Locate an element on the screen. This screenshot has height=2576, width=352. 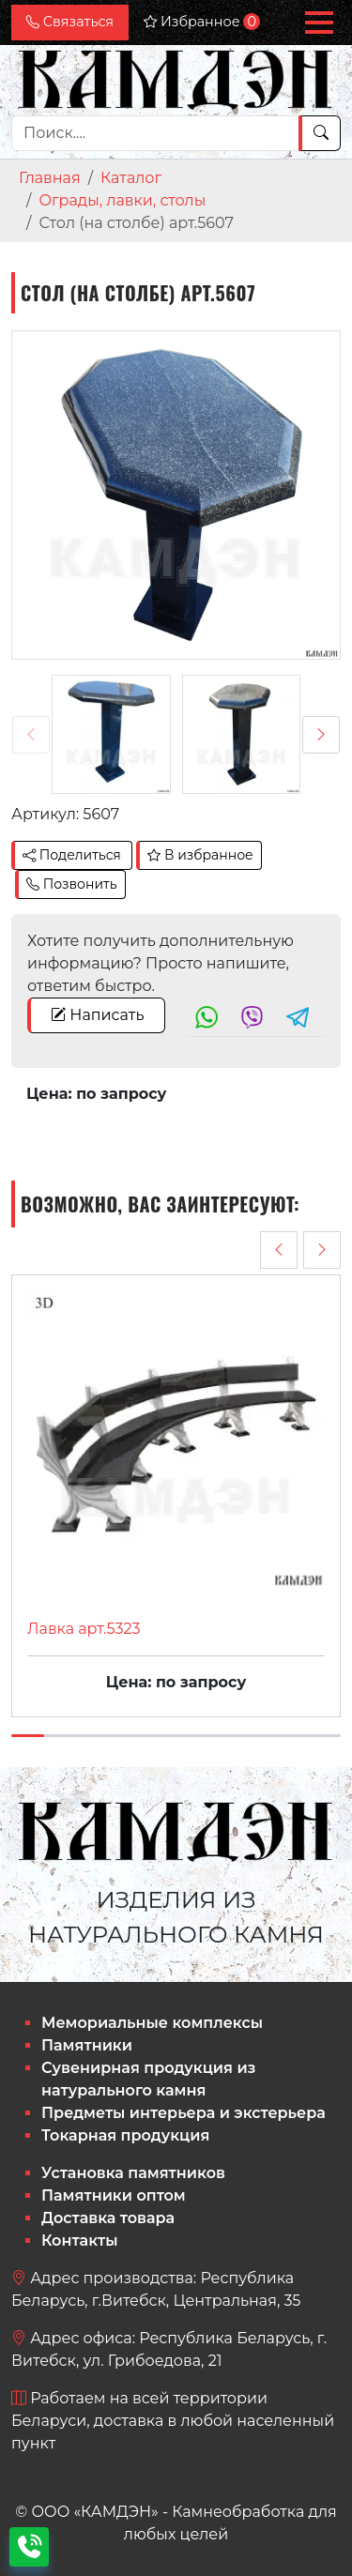
Связаться is located at coordinates (70, 21).